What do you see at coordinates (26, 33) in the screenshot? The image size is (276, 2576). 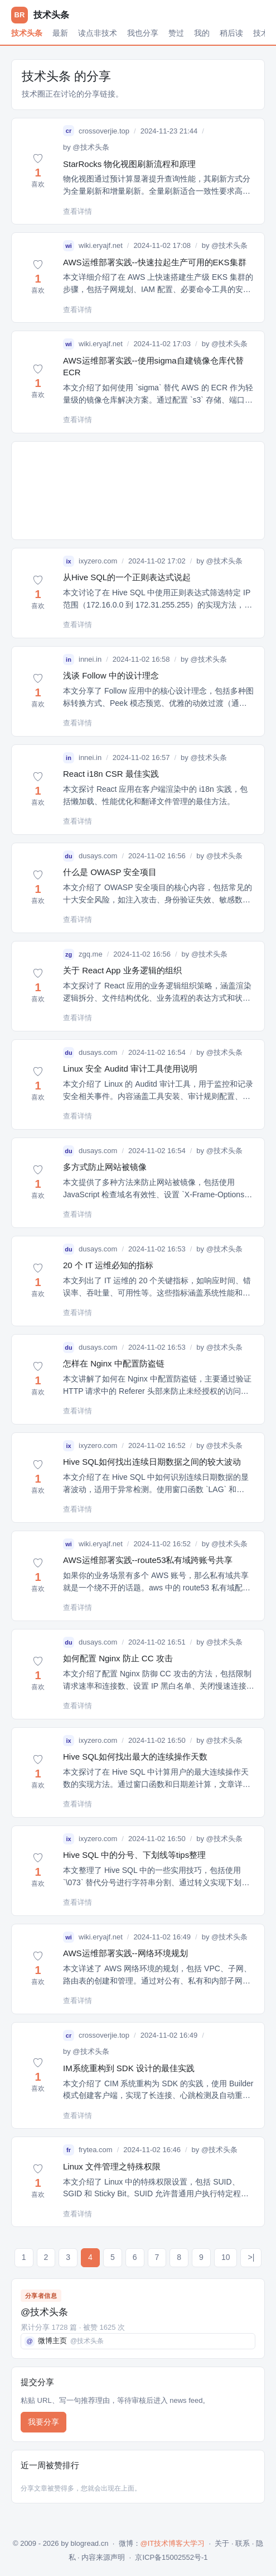 I see `技术头条` at bounding box center [26, 33].